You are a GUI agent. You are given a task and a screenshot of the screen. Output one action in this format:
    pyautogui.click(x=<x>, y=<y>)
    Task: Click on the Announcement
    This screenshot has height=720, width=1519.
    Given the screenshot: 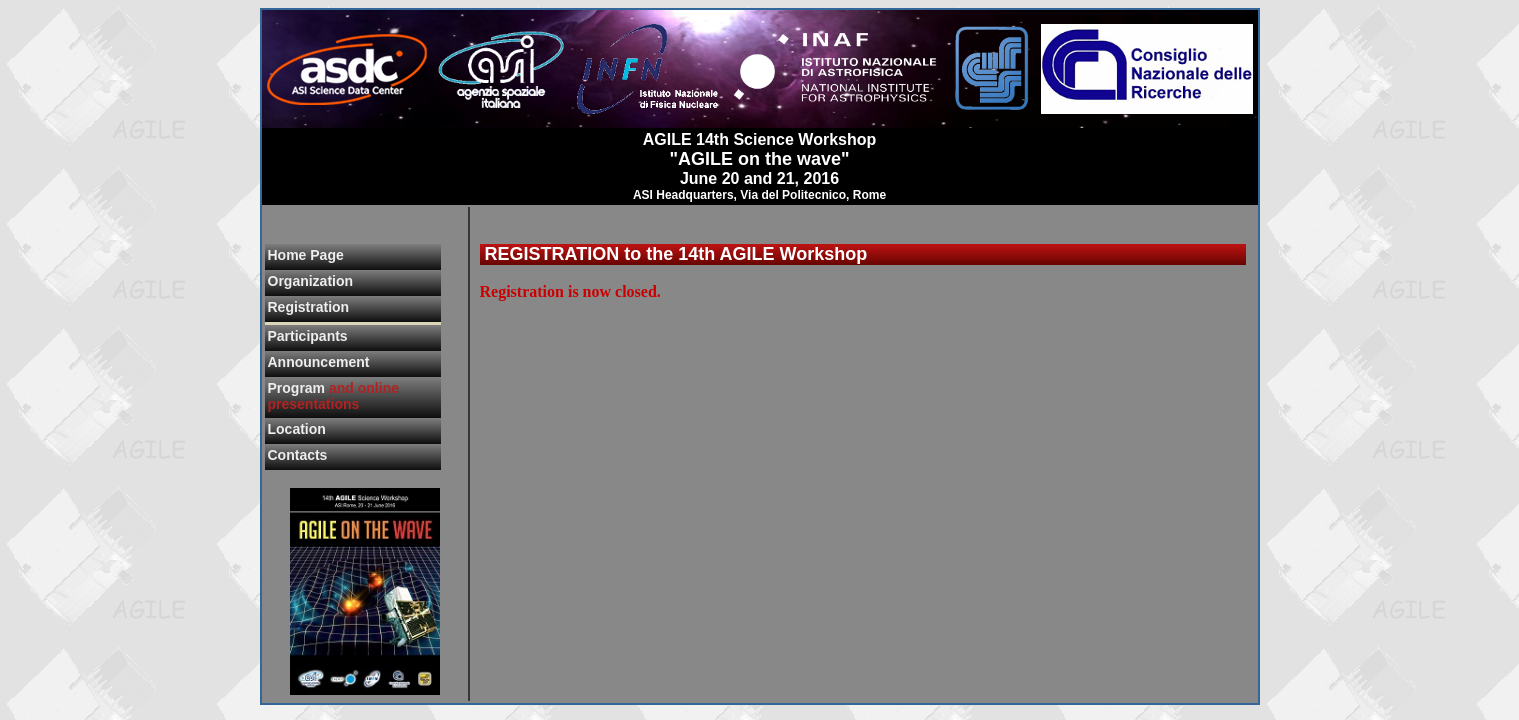 What is the action you would take?
    pyautogui.click(x=319, y=362)
    